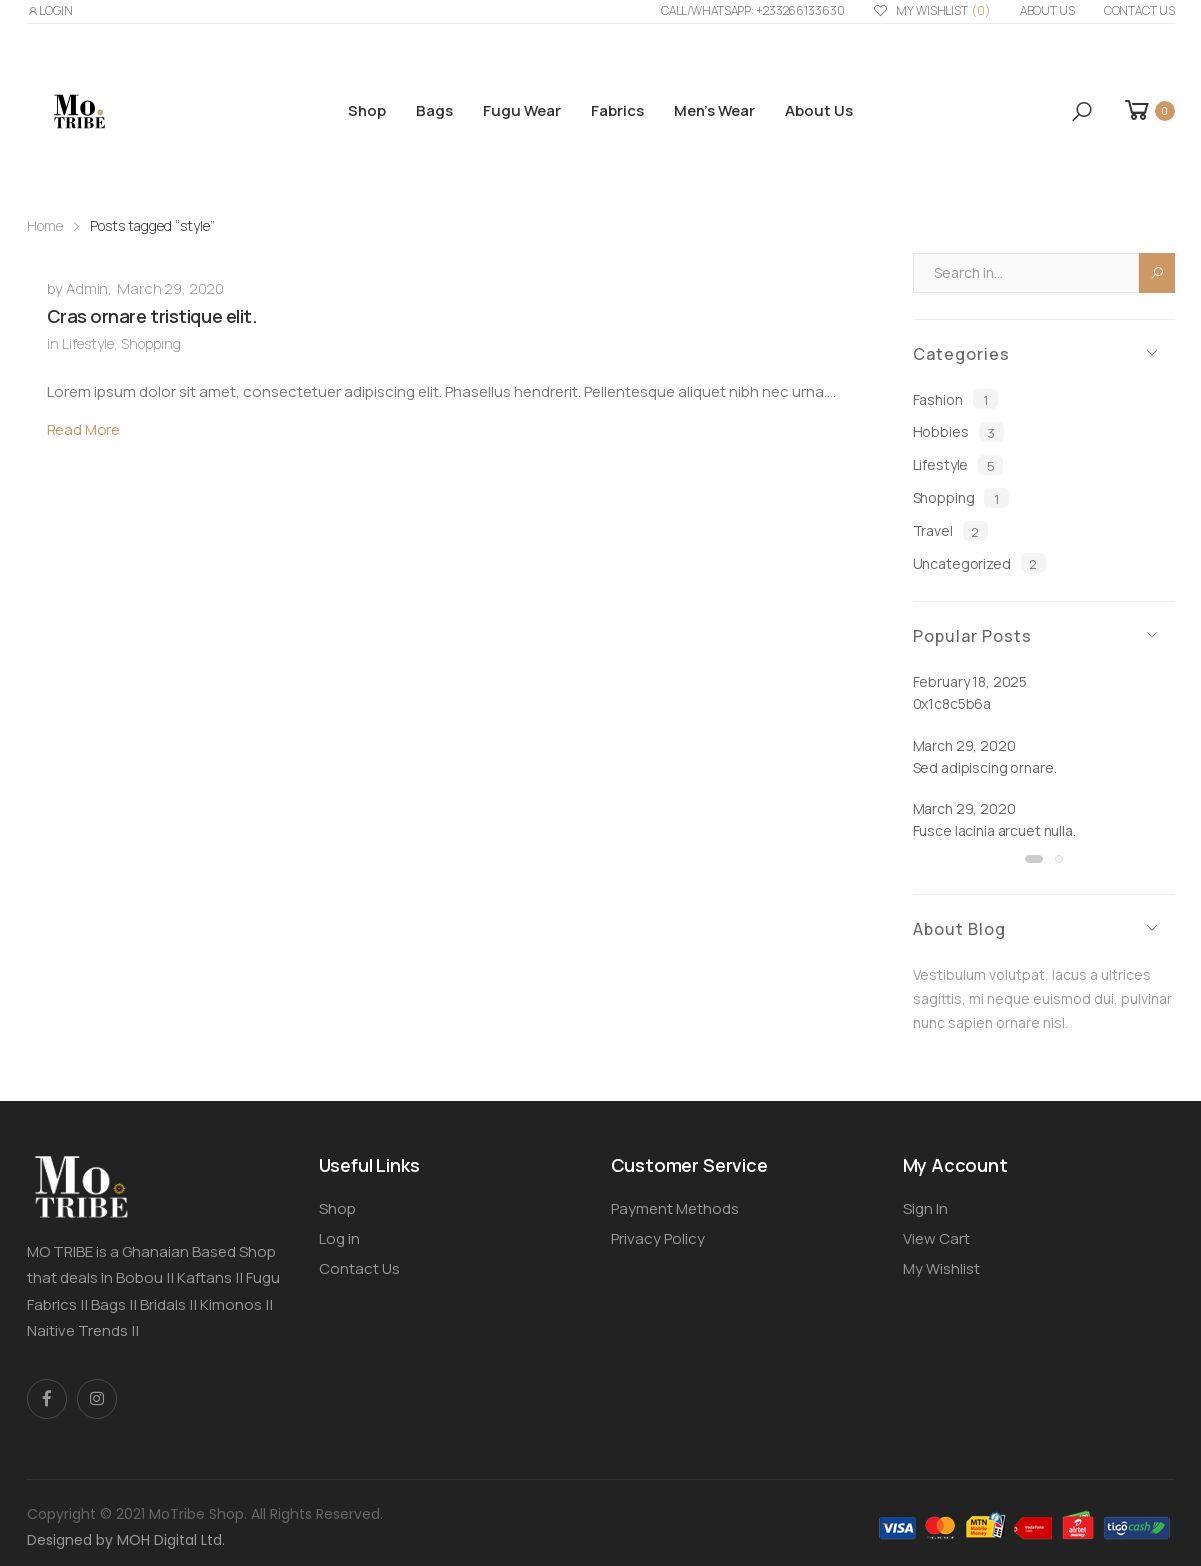 The width and height of the screenshot is (1201, 1566). What do you see at coordinates (617, 110) in the screenshot?
I see `Fabrics` at bounding box center [617, 110].